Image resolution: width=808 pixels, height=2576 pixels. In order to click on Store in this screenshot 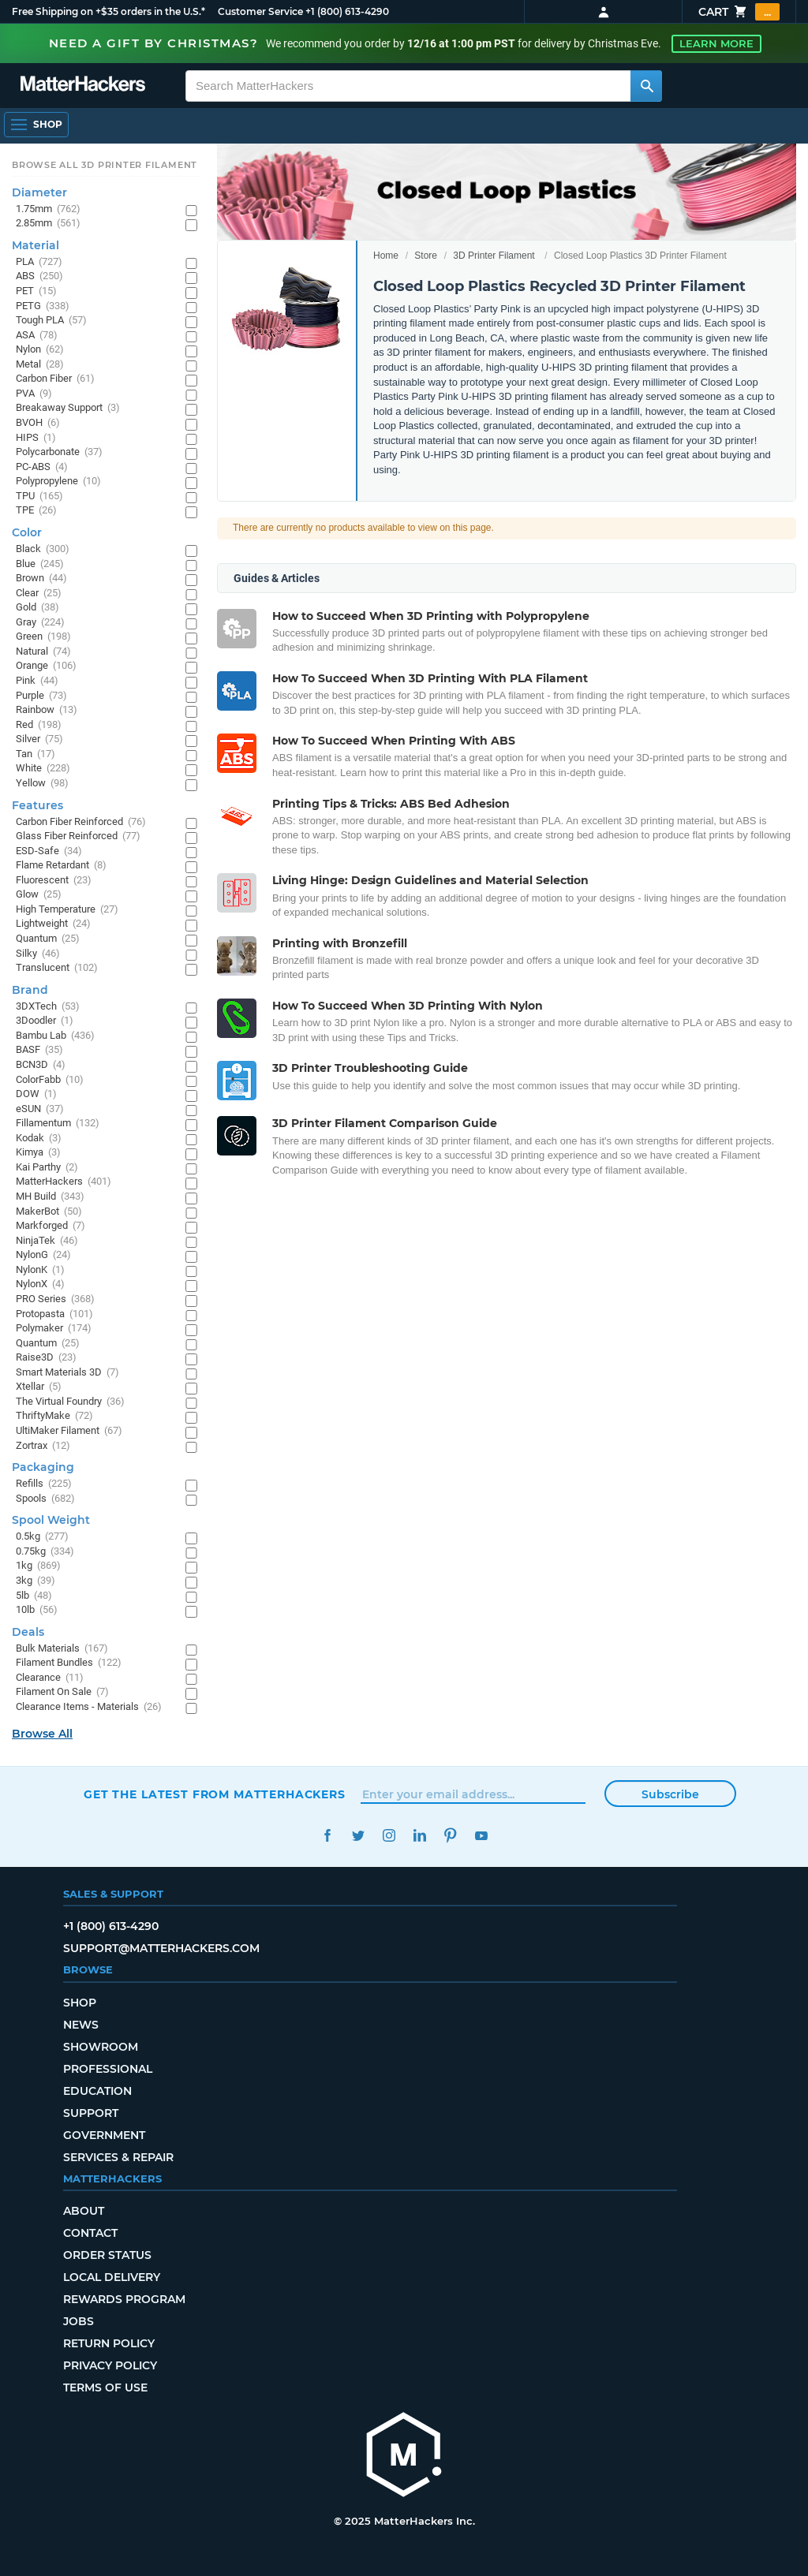, I will do `click(425, 255)`.